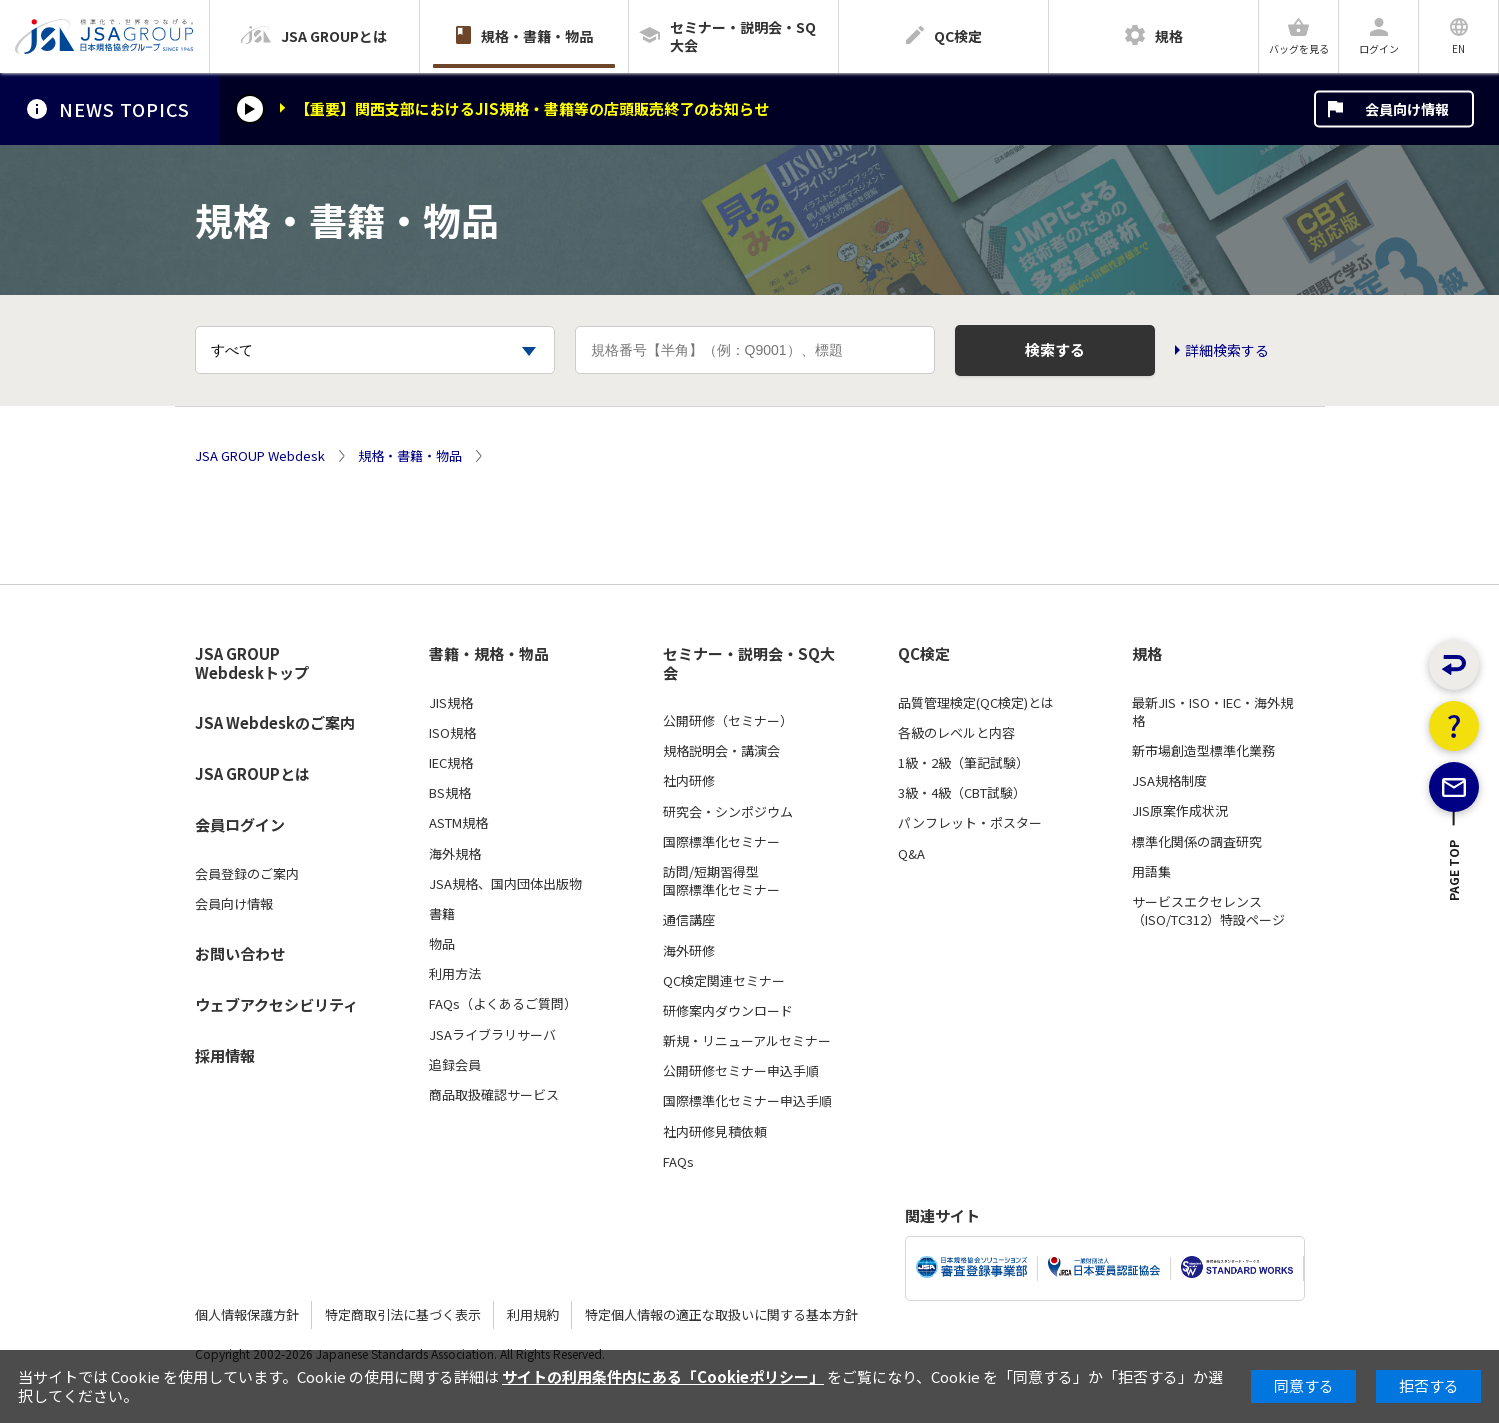  I want to click on JSAライブラリサーバ, so click(492, 1035).